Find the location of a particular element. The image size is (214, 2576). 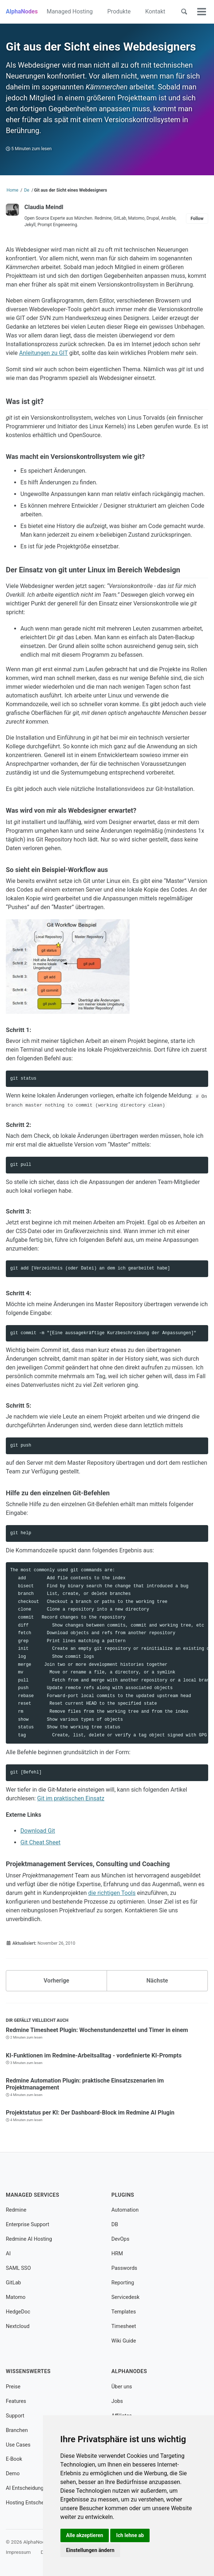

Templates is located at coordinates (123, 2312).